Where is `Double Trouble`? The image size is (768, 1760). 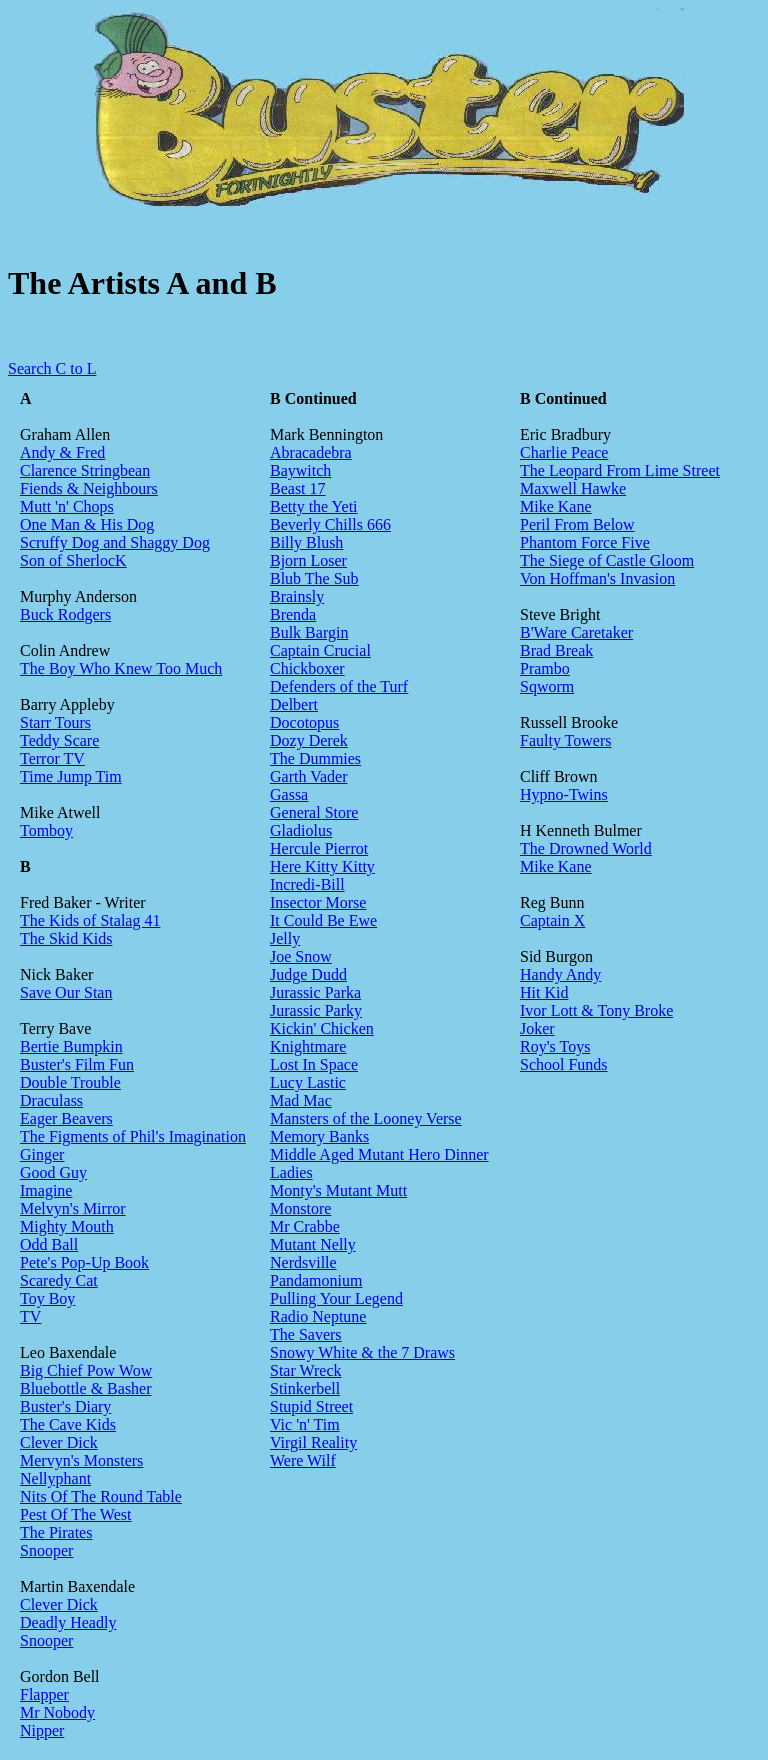 Double Trouble is located at coordinates (70, 1082).